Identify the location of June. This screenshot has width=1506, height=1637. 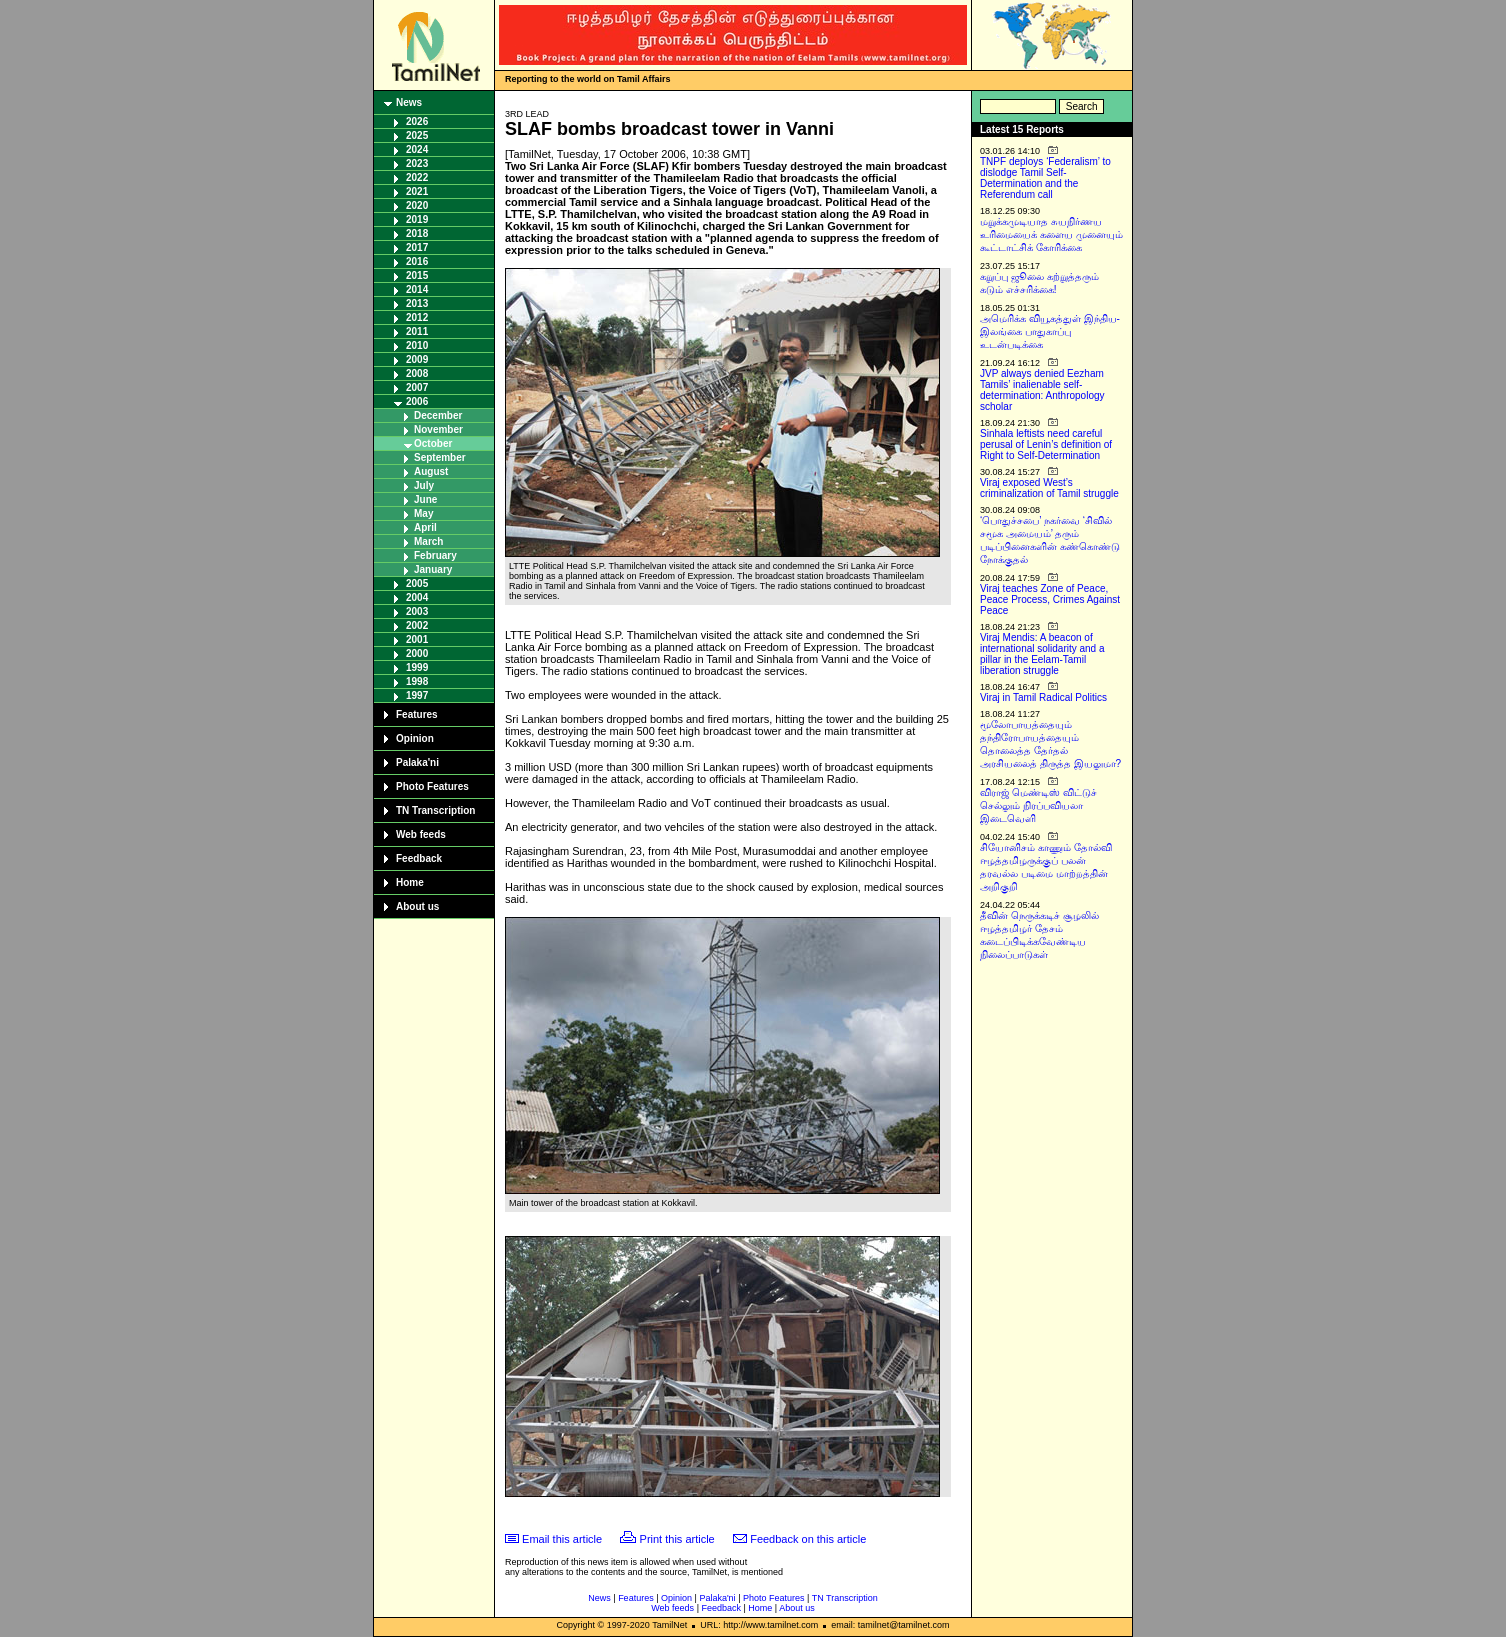
(425, 499).